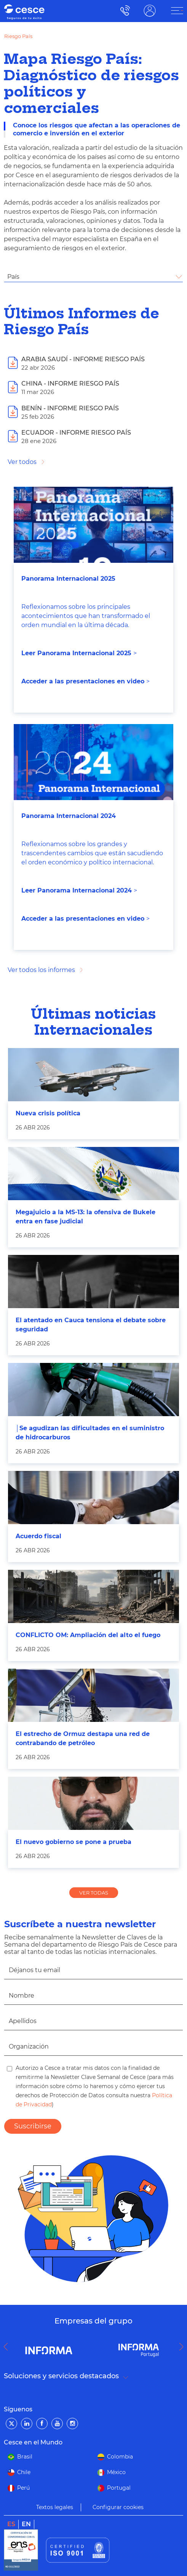 Image resolution: width=187 pixels, height=2576 pixels. What do you see at coordinates (22, 461) in the screenshot?
I see `Ver todos` at bounding box center [22, 461].